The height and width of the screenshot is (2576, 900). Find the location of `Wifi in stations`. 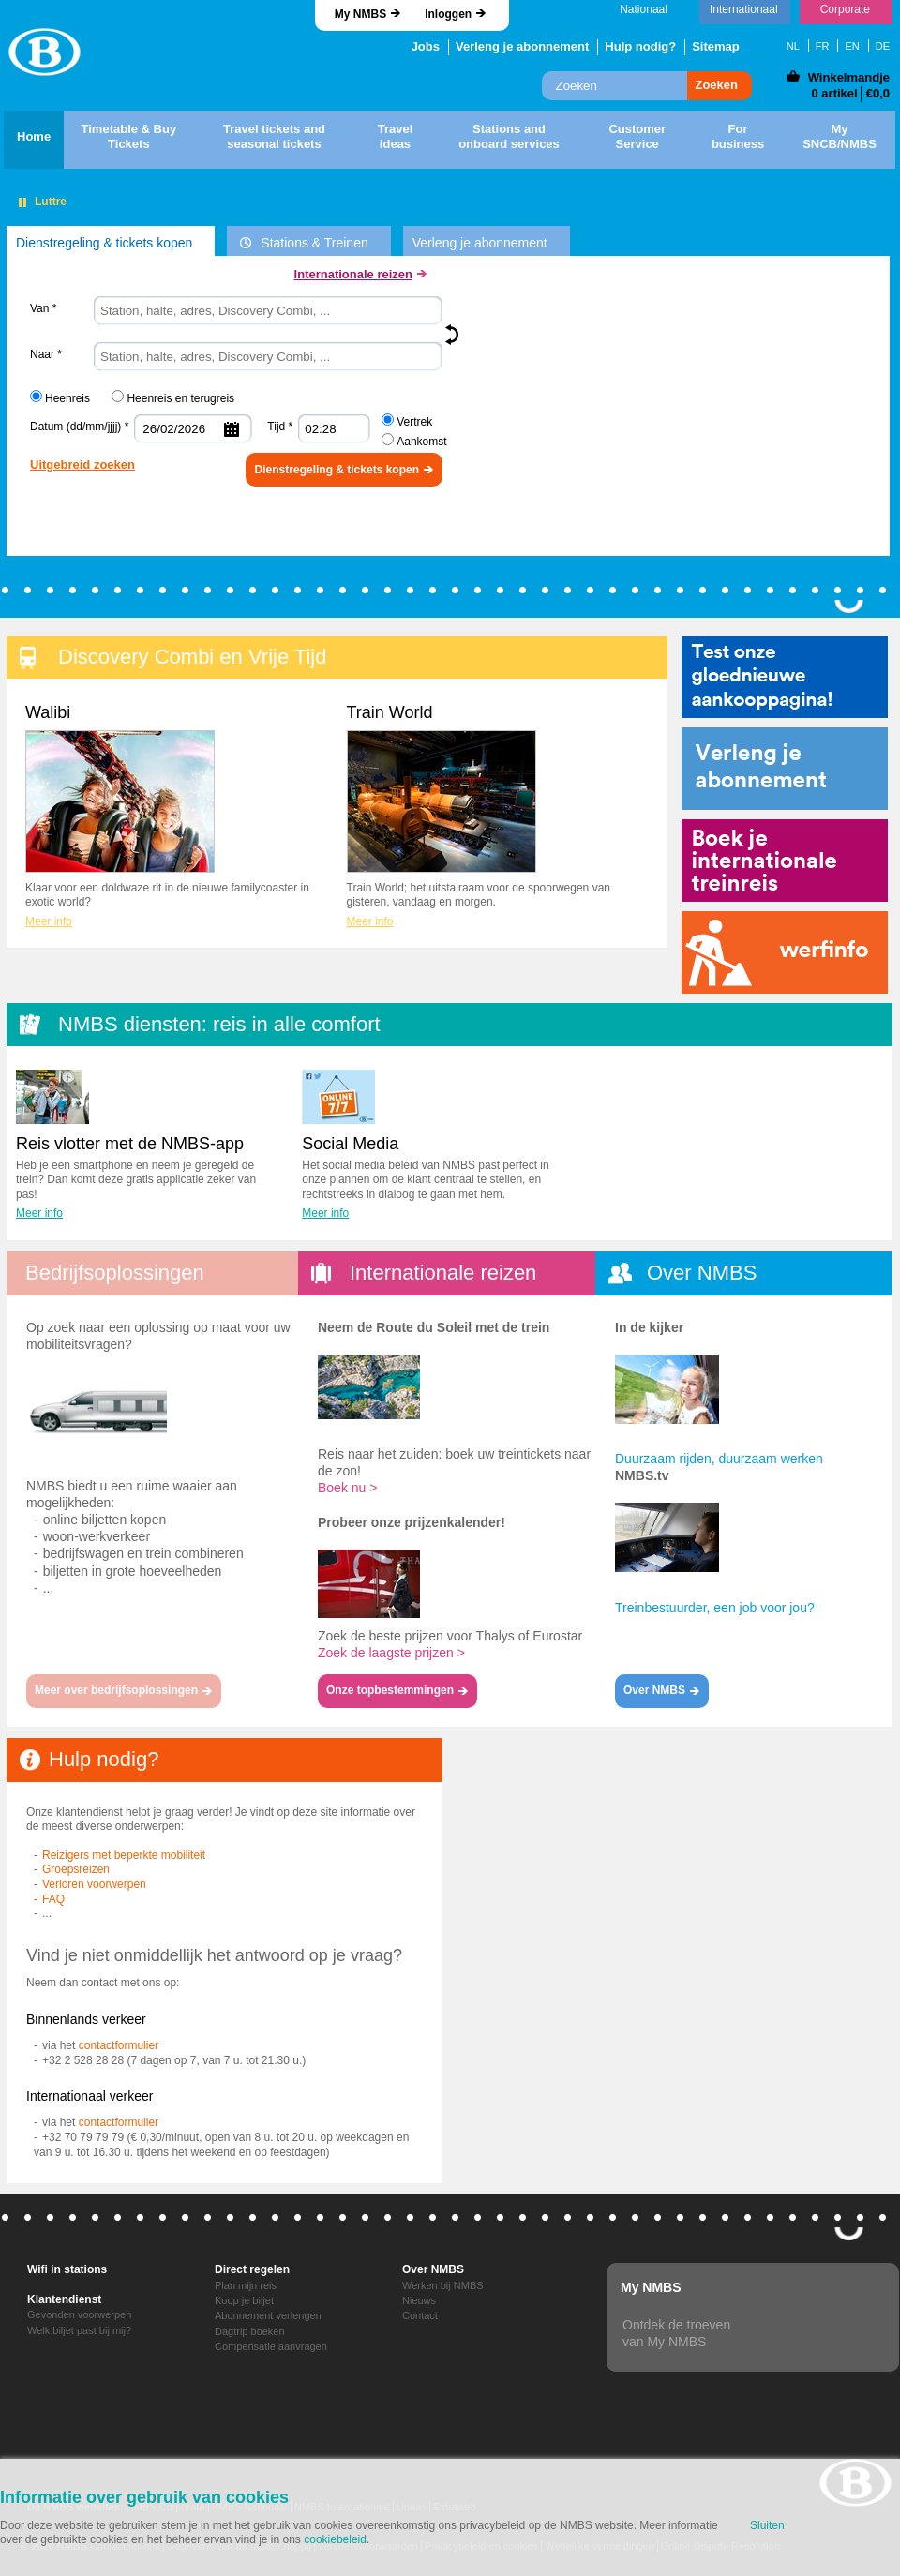

Wifi in stations is located at coordinates (67, 2269).